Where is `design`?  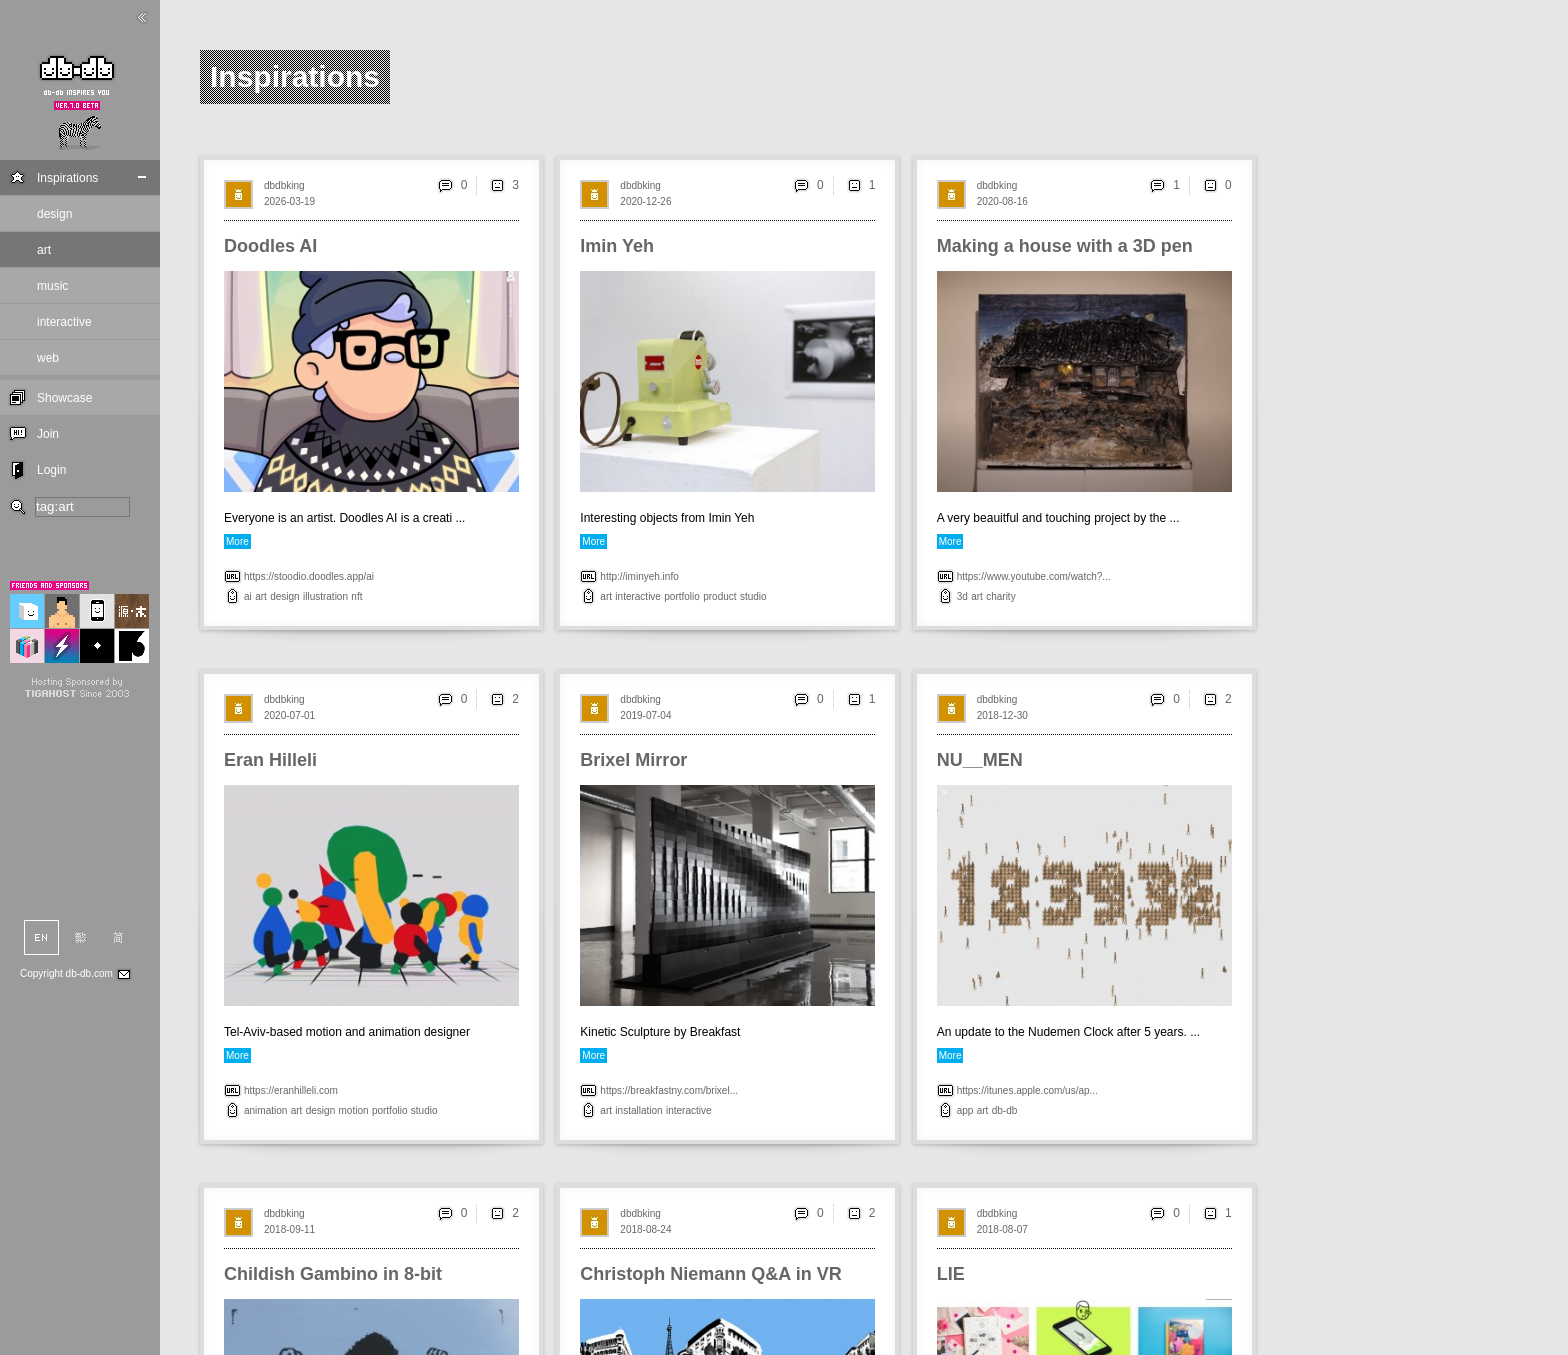 design is located at coordinates (54, 214).